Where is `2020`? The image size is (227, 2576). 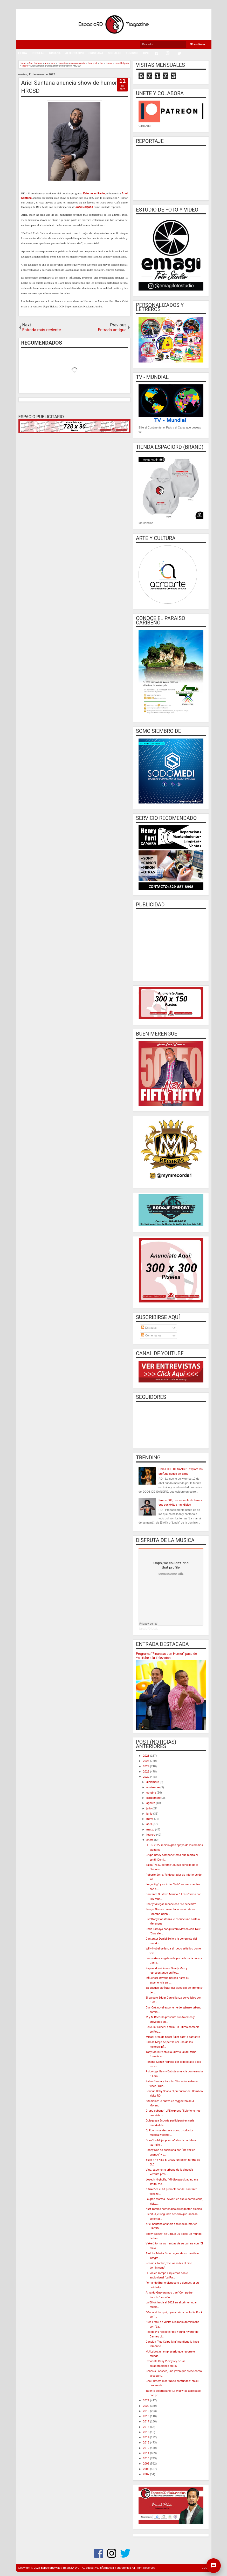
2020 is located at coordinates (146, 2406).